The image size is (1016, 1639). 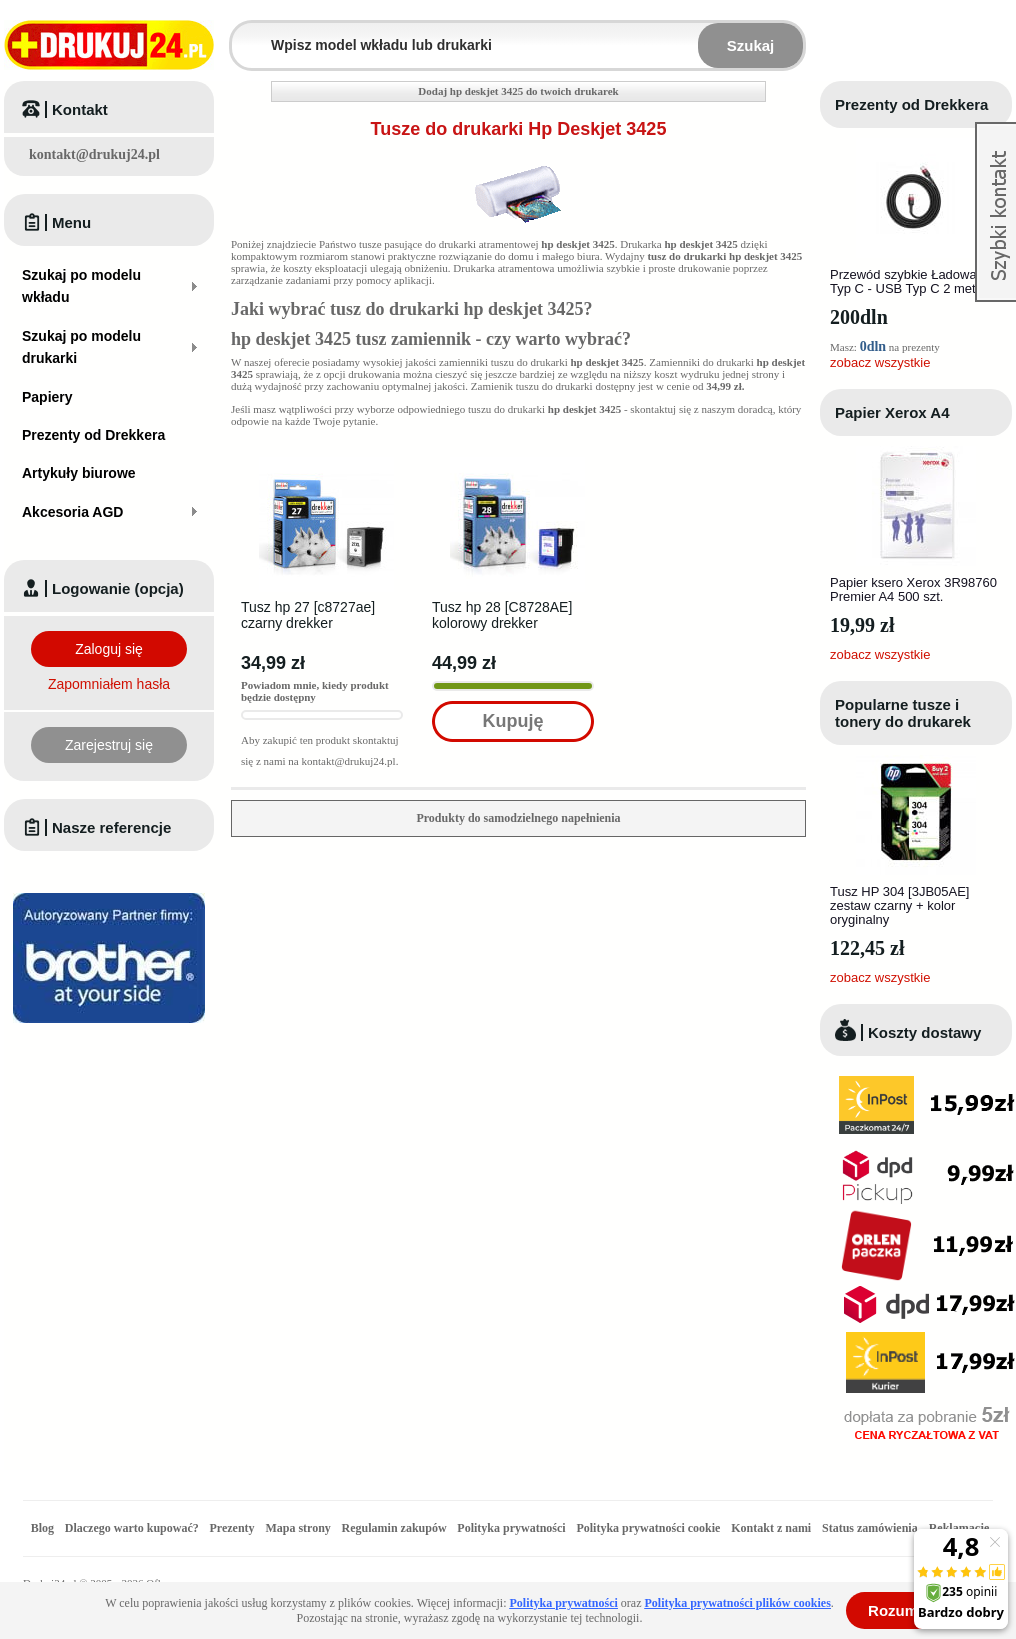 I want to click on Polityka prywatności, so click(x=511, y=1528).